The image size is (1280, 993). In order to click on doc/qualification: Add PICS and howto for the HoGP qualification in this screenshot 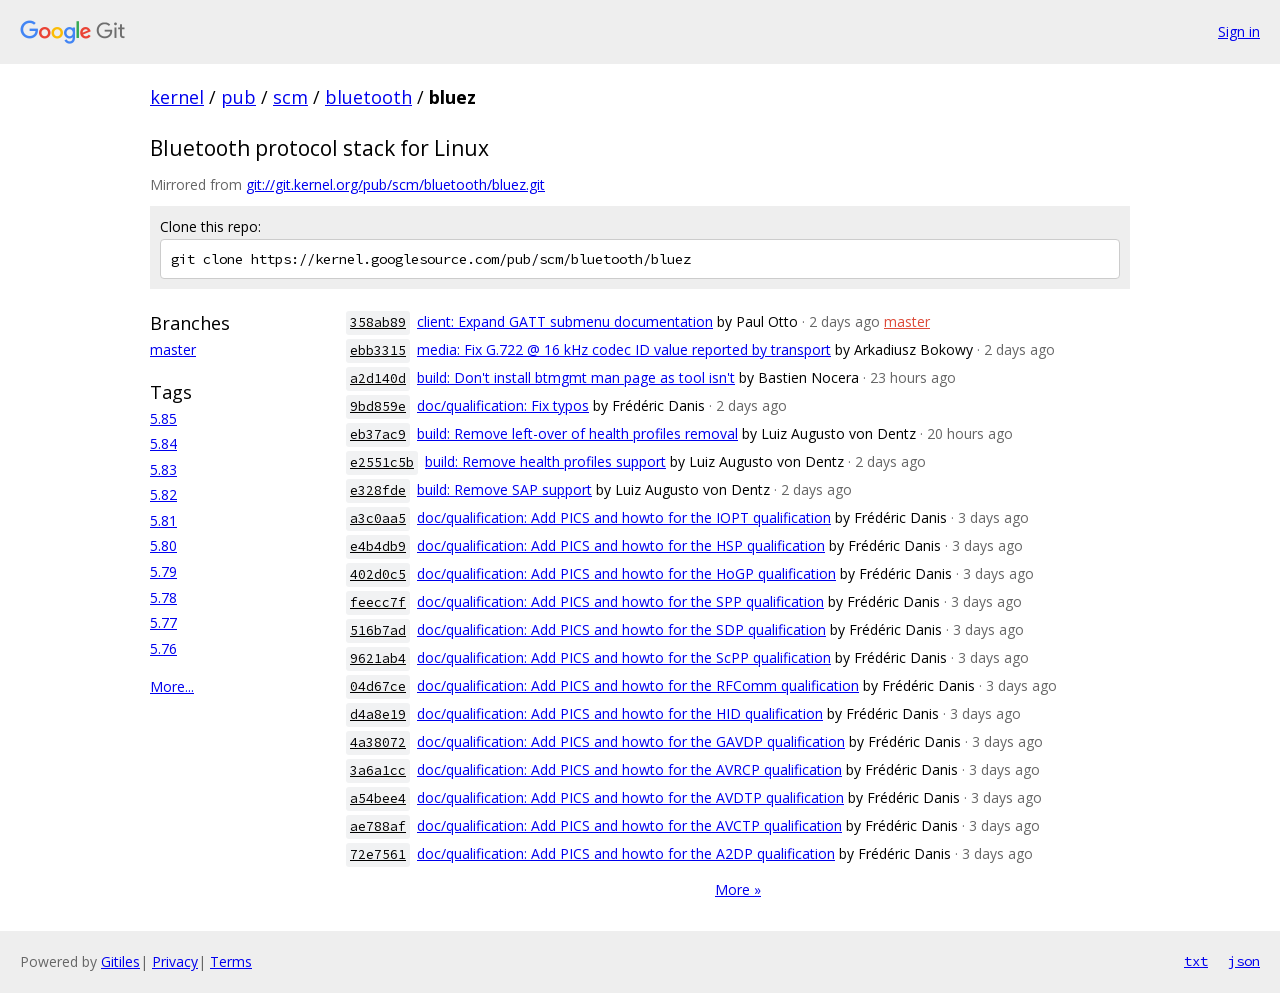, I will do `click(626, 573)`.